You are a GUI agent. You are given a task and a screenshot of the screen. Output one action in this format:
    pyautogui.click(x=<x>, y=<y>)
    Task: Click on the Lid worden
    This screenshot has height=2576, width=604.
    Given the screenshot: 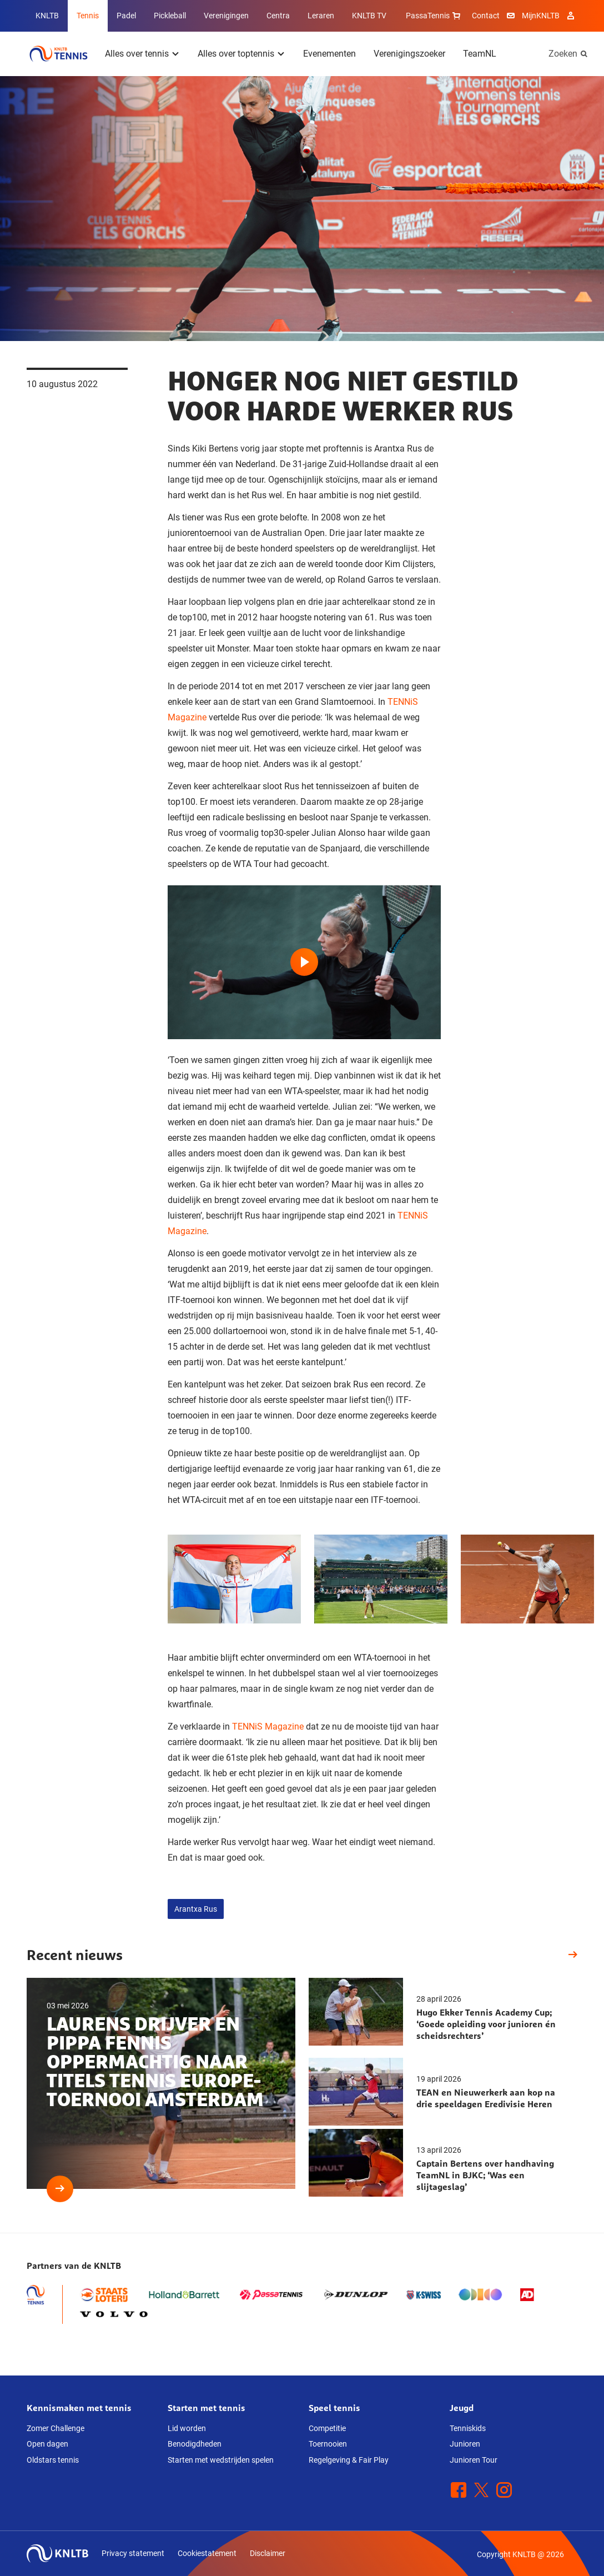 What is the action you would take?
    pyautogui.click(x=187, y=2428)
    